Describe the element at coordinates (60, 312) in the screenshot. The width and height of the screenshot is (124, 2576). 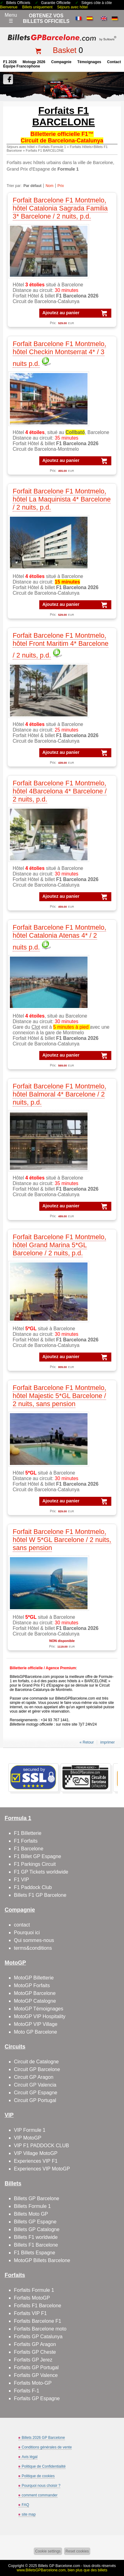
I see `Ajoutez au panier` at that location.